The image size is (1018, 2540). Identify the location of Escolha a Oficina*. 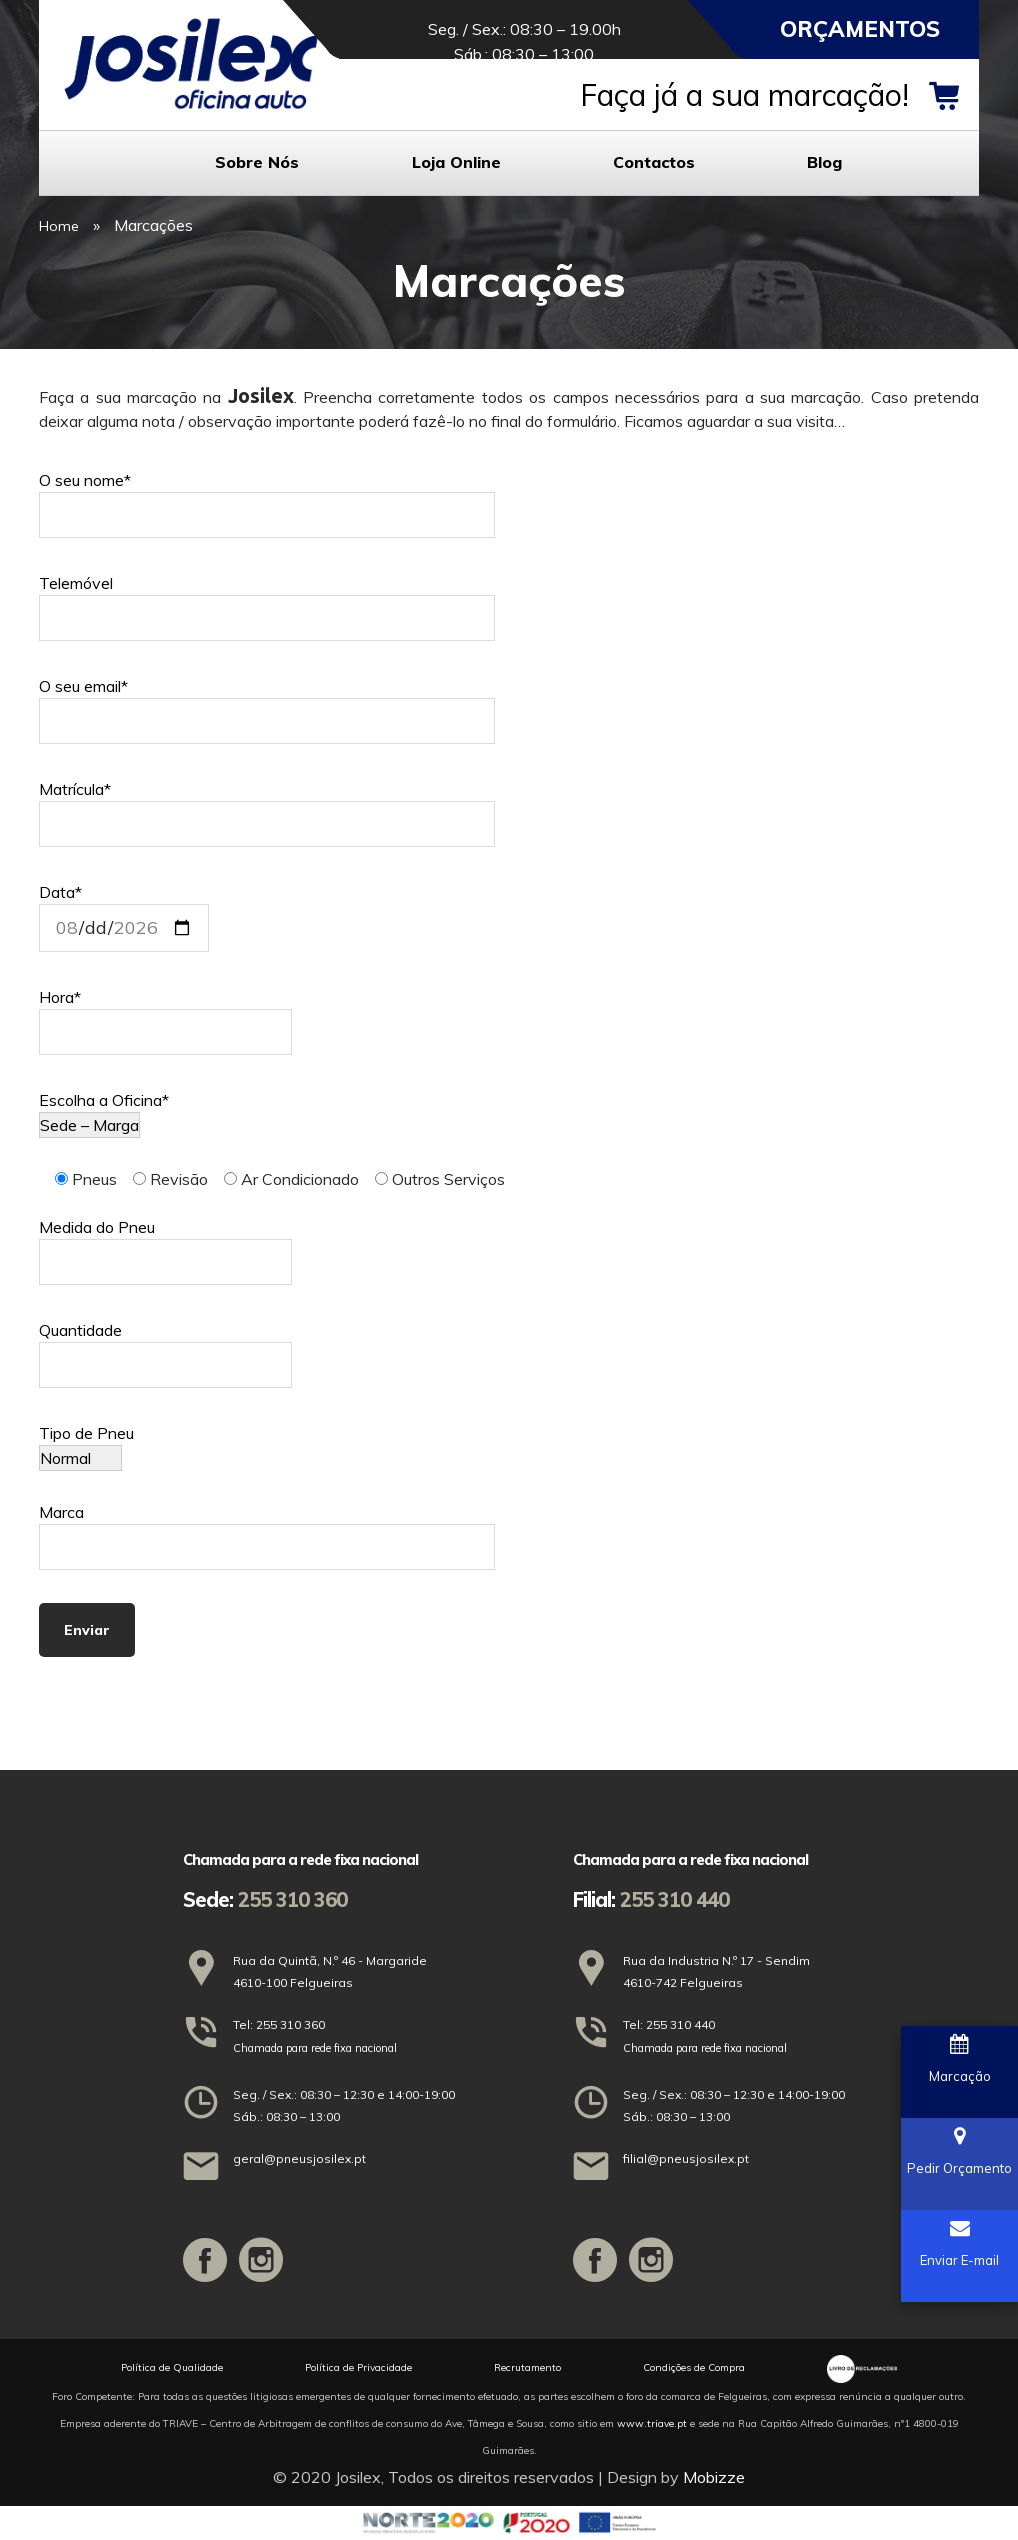
(104, 1112).